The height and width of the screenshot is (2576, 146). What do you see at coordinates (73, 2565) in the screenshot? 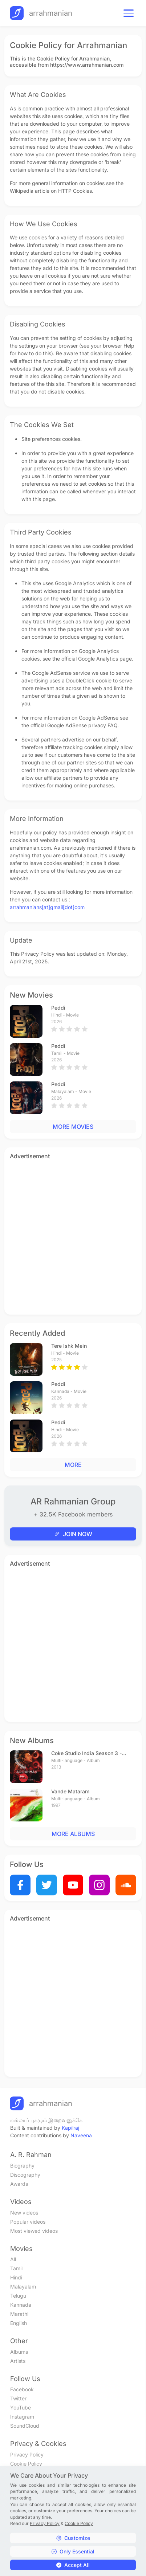
I see `Accept All` at bounding box center [73, 2565].